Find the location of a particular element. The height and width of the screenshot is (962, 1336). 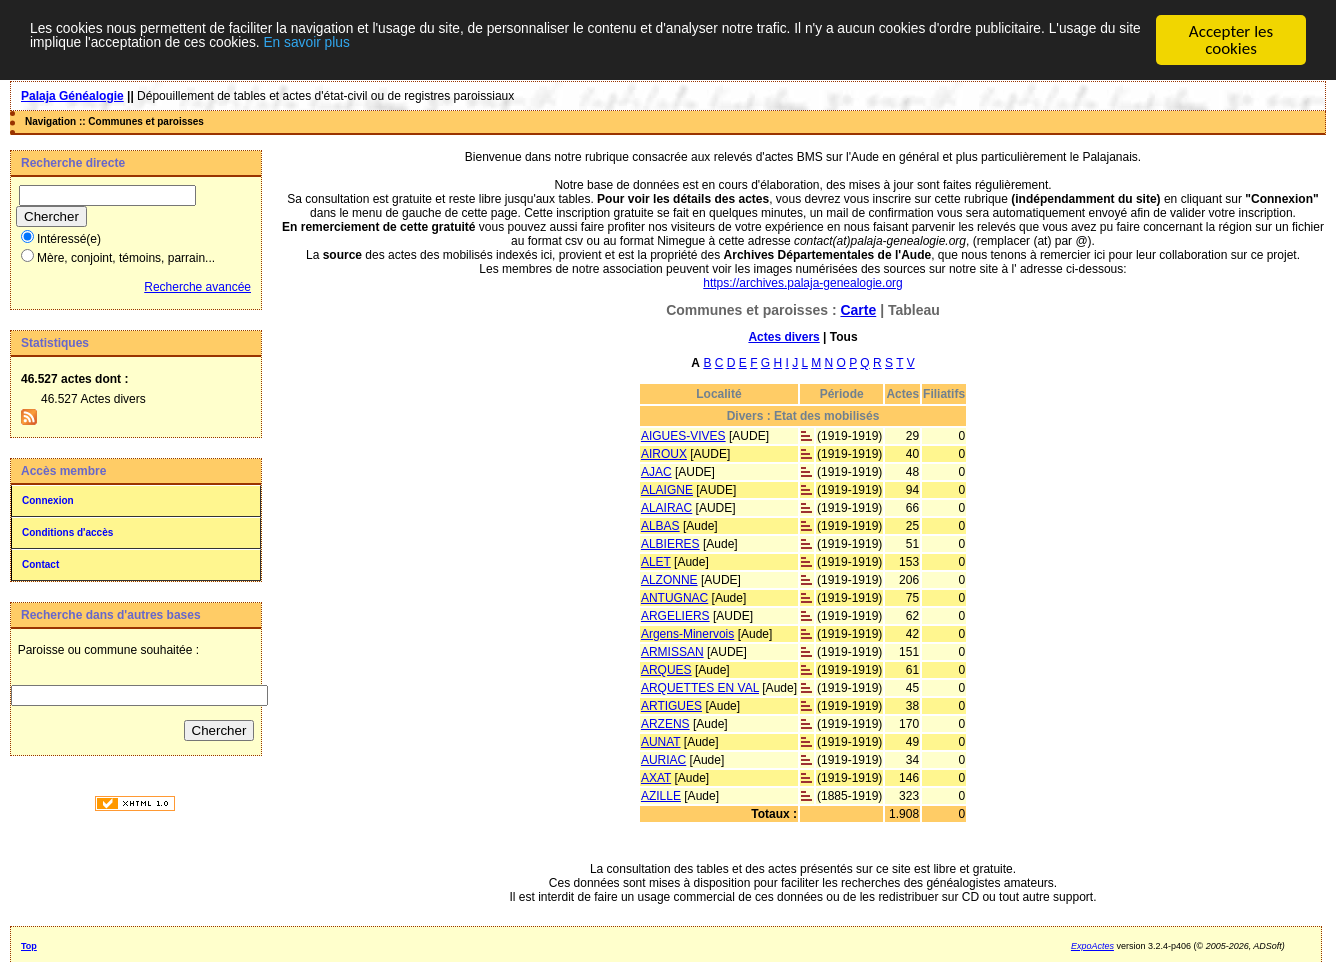

ANTUGNAC is located at coordinates (674, 598).